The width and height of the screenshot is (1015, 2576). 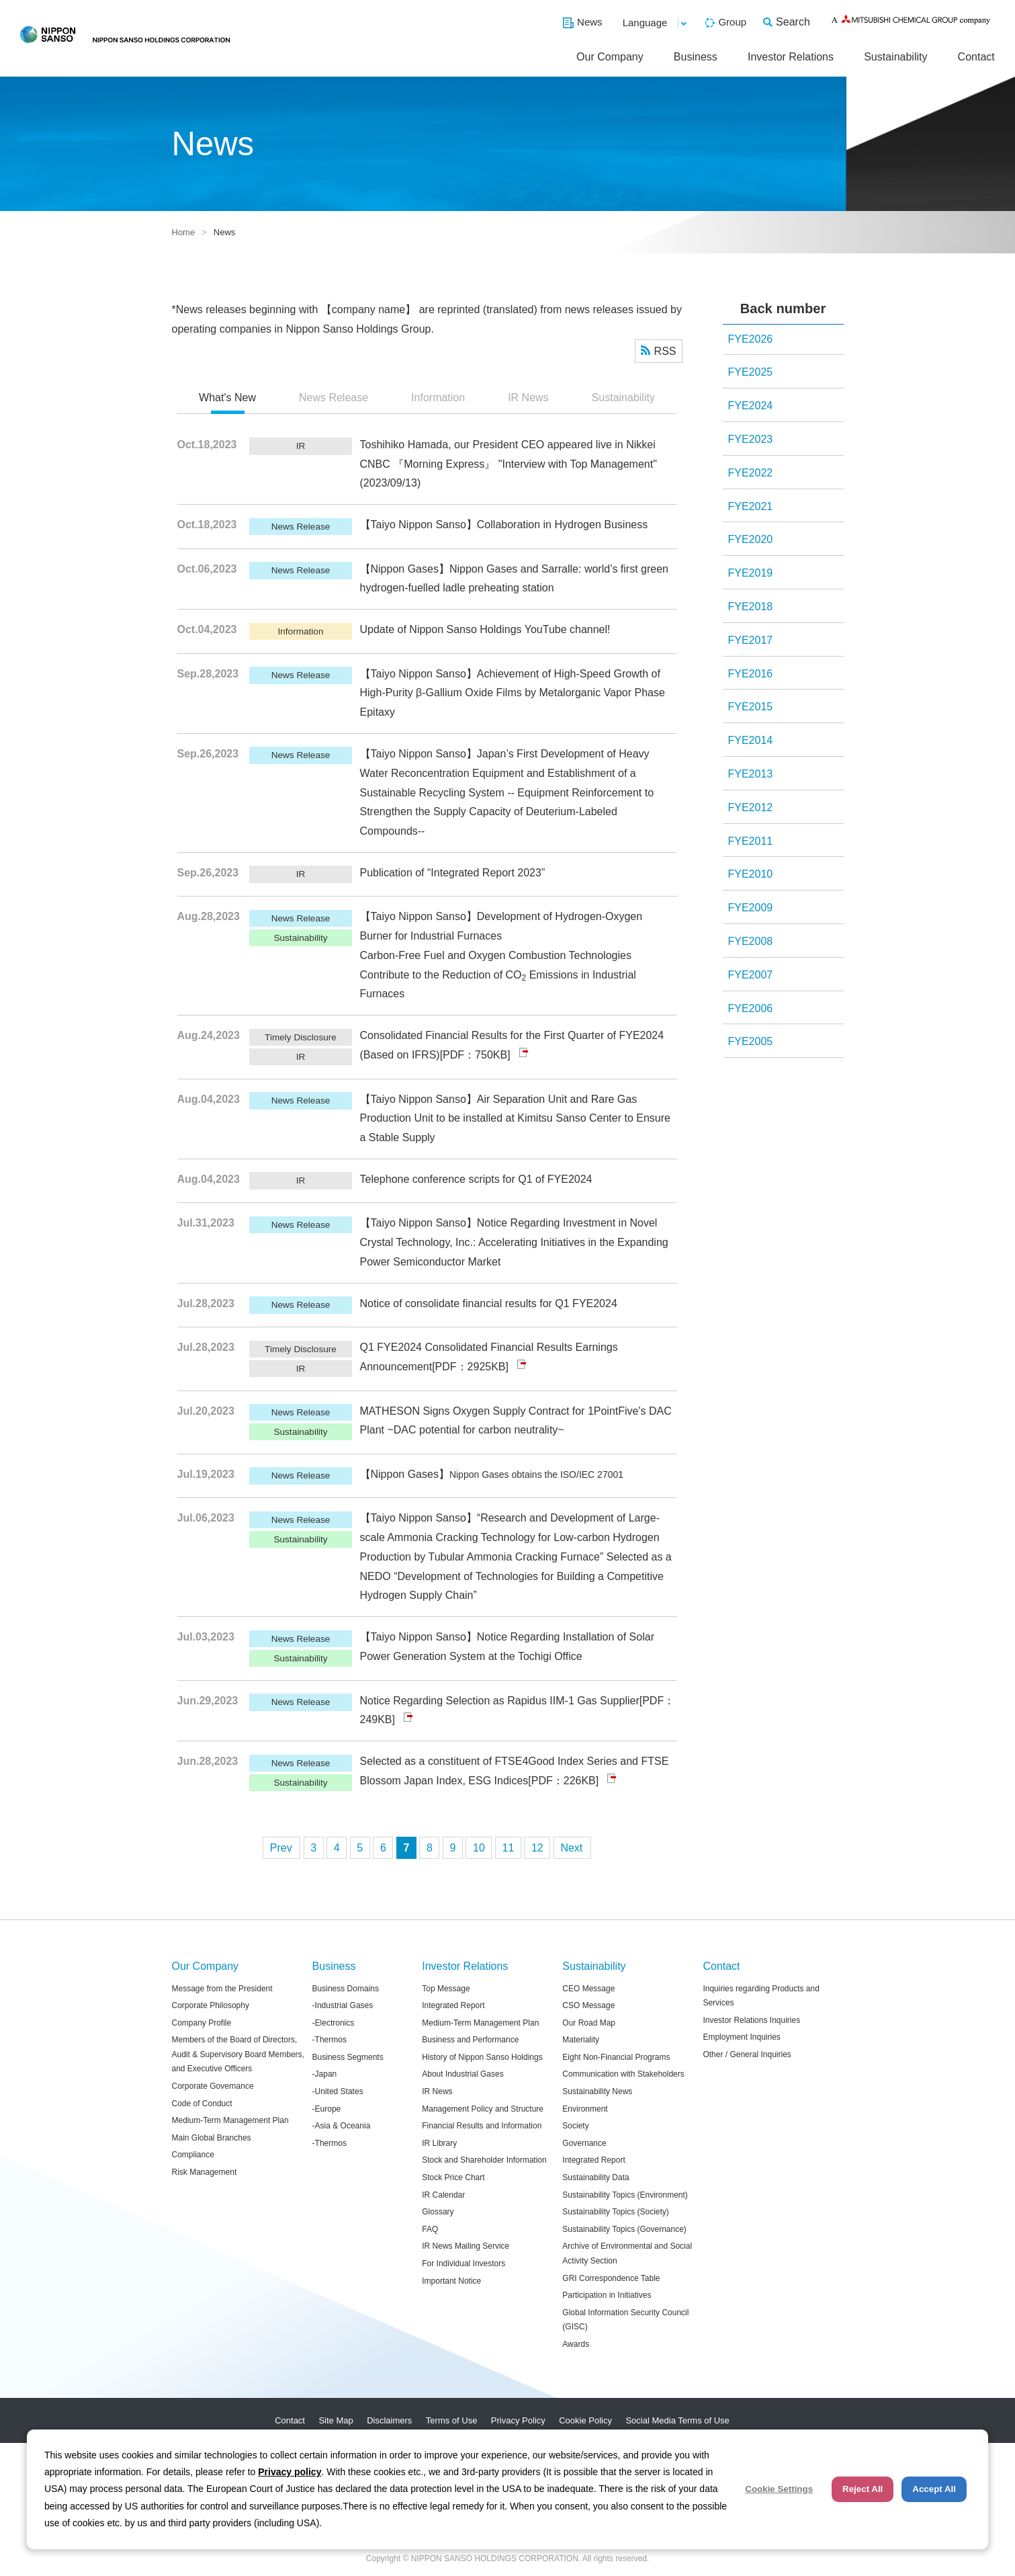 What do you see at coordinates (482, 2109) in the screenshot?
I see `Management Policy and Structure` at bounding box center [482, 2109].